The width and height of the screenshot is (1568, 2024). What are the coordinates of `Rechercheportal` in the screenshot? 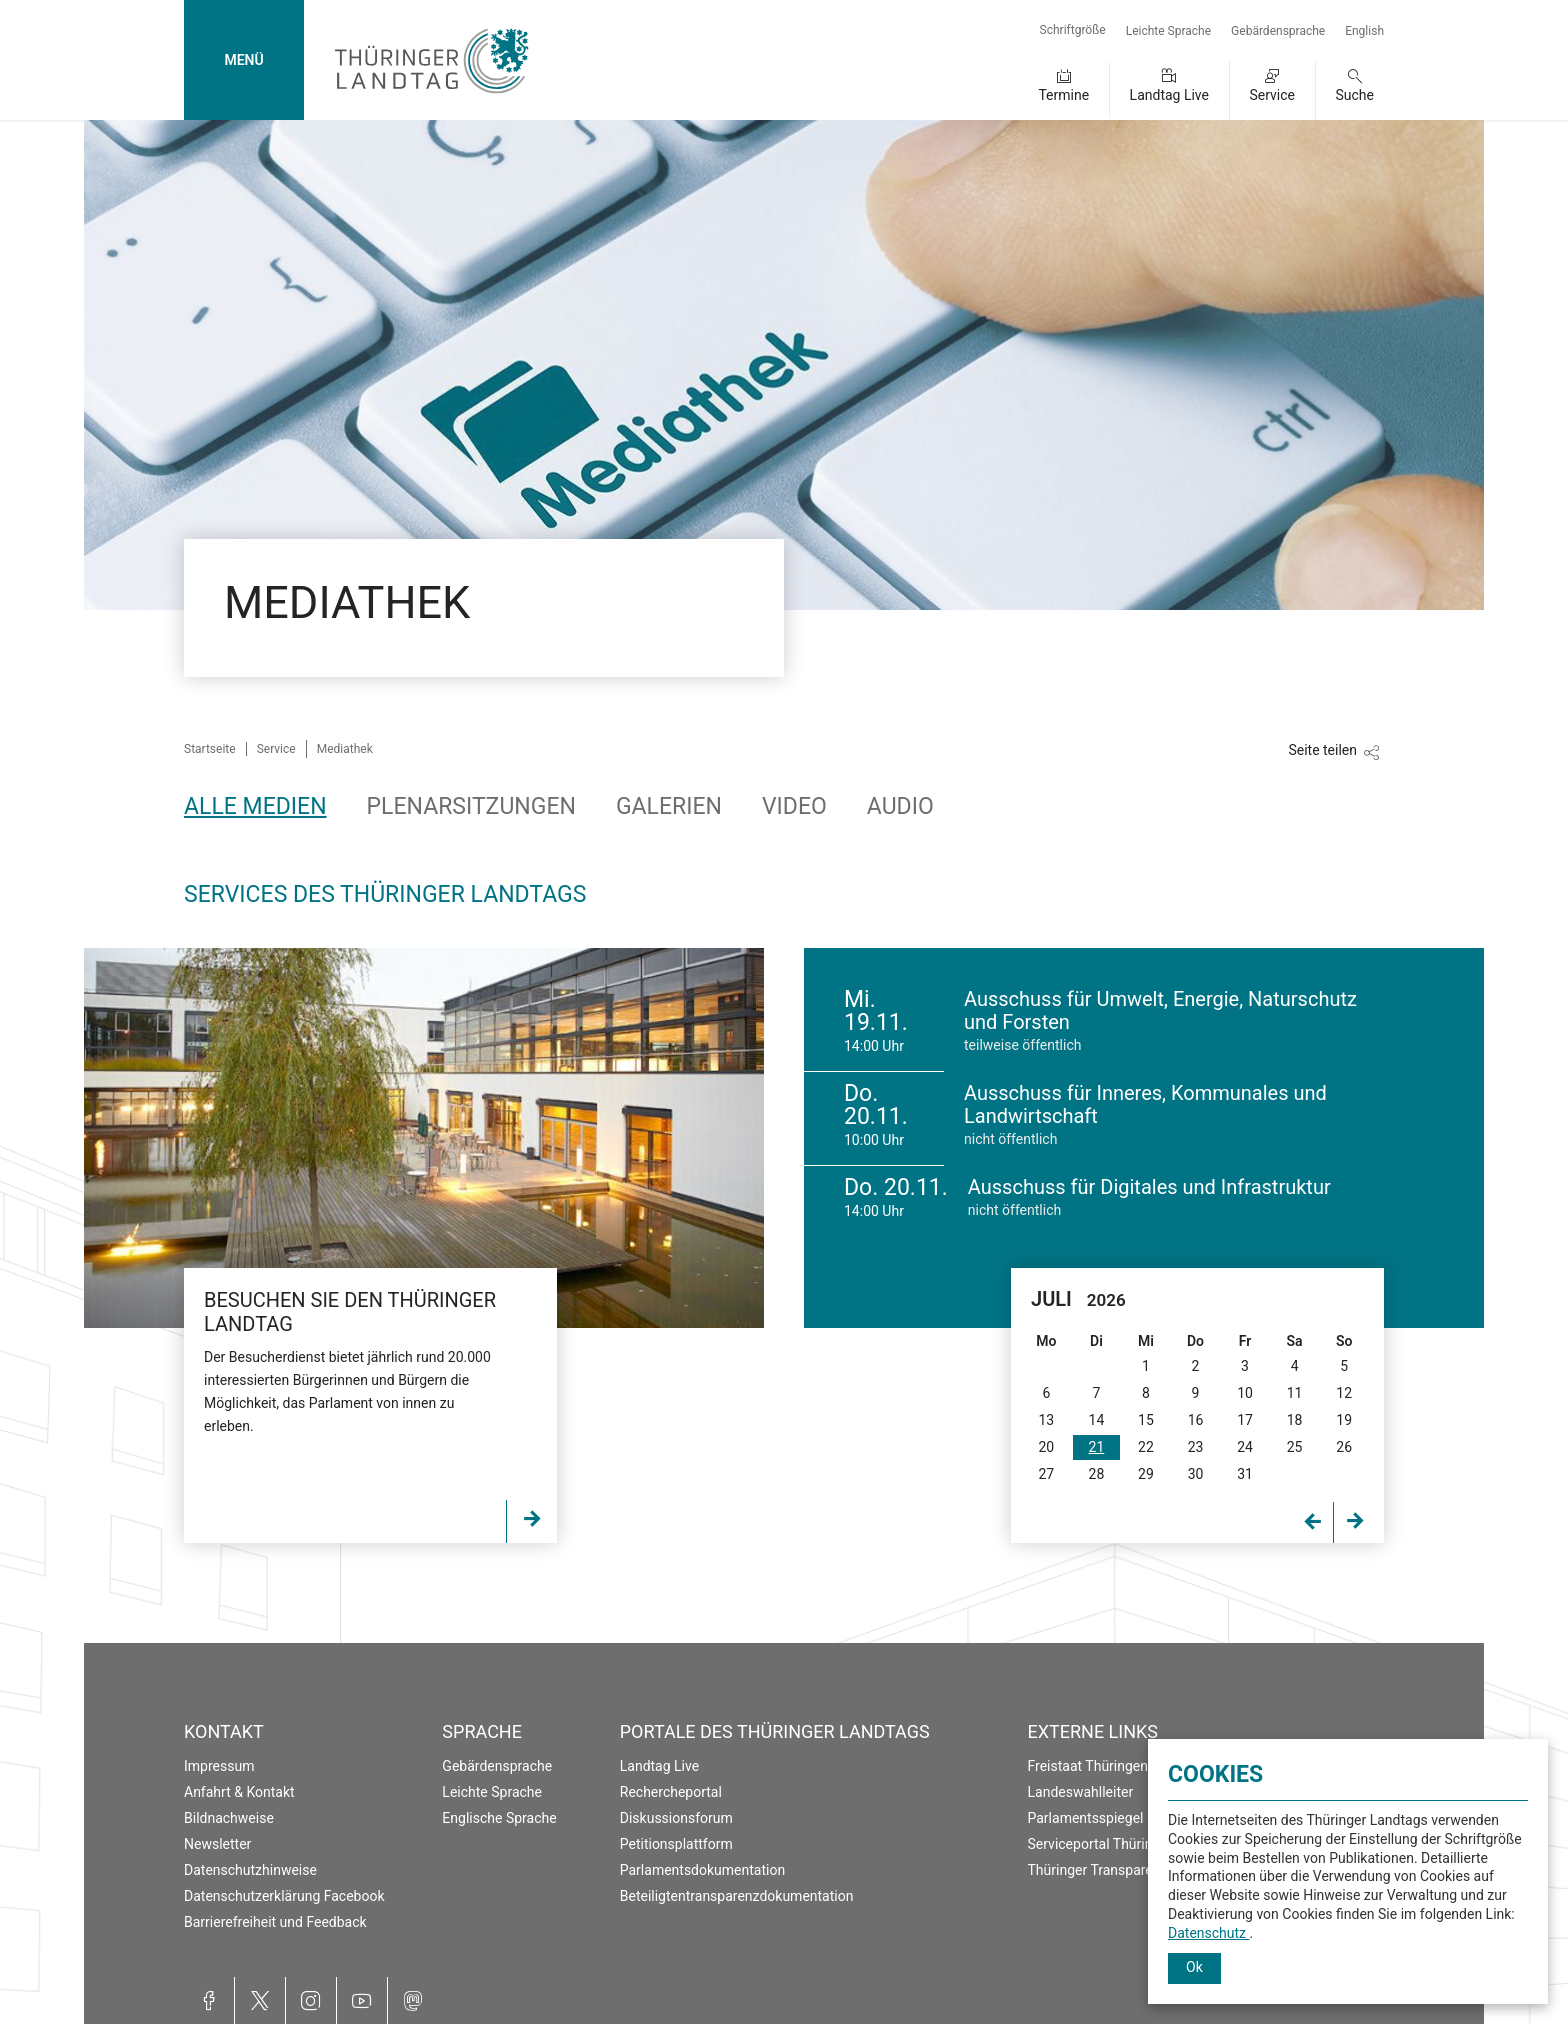 It's located at (671, 1792).